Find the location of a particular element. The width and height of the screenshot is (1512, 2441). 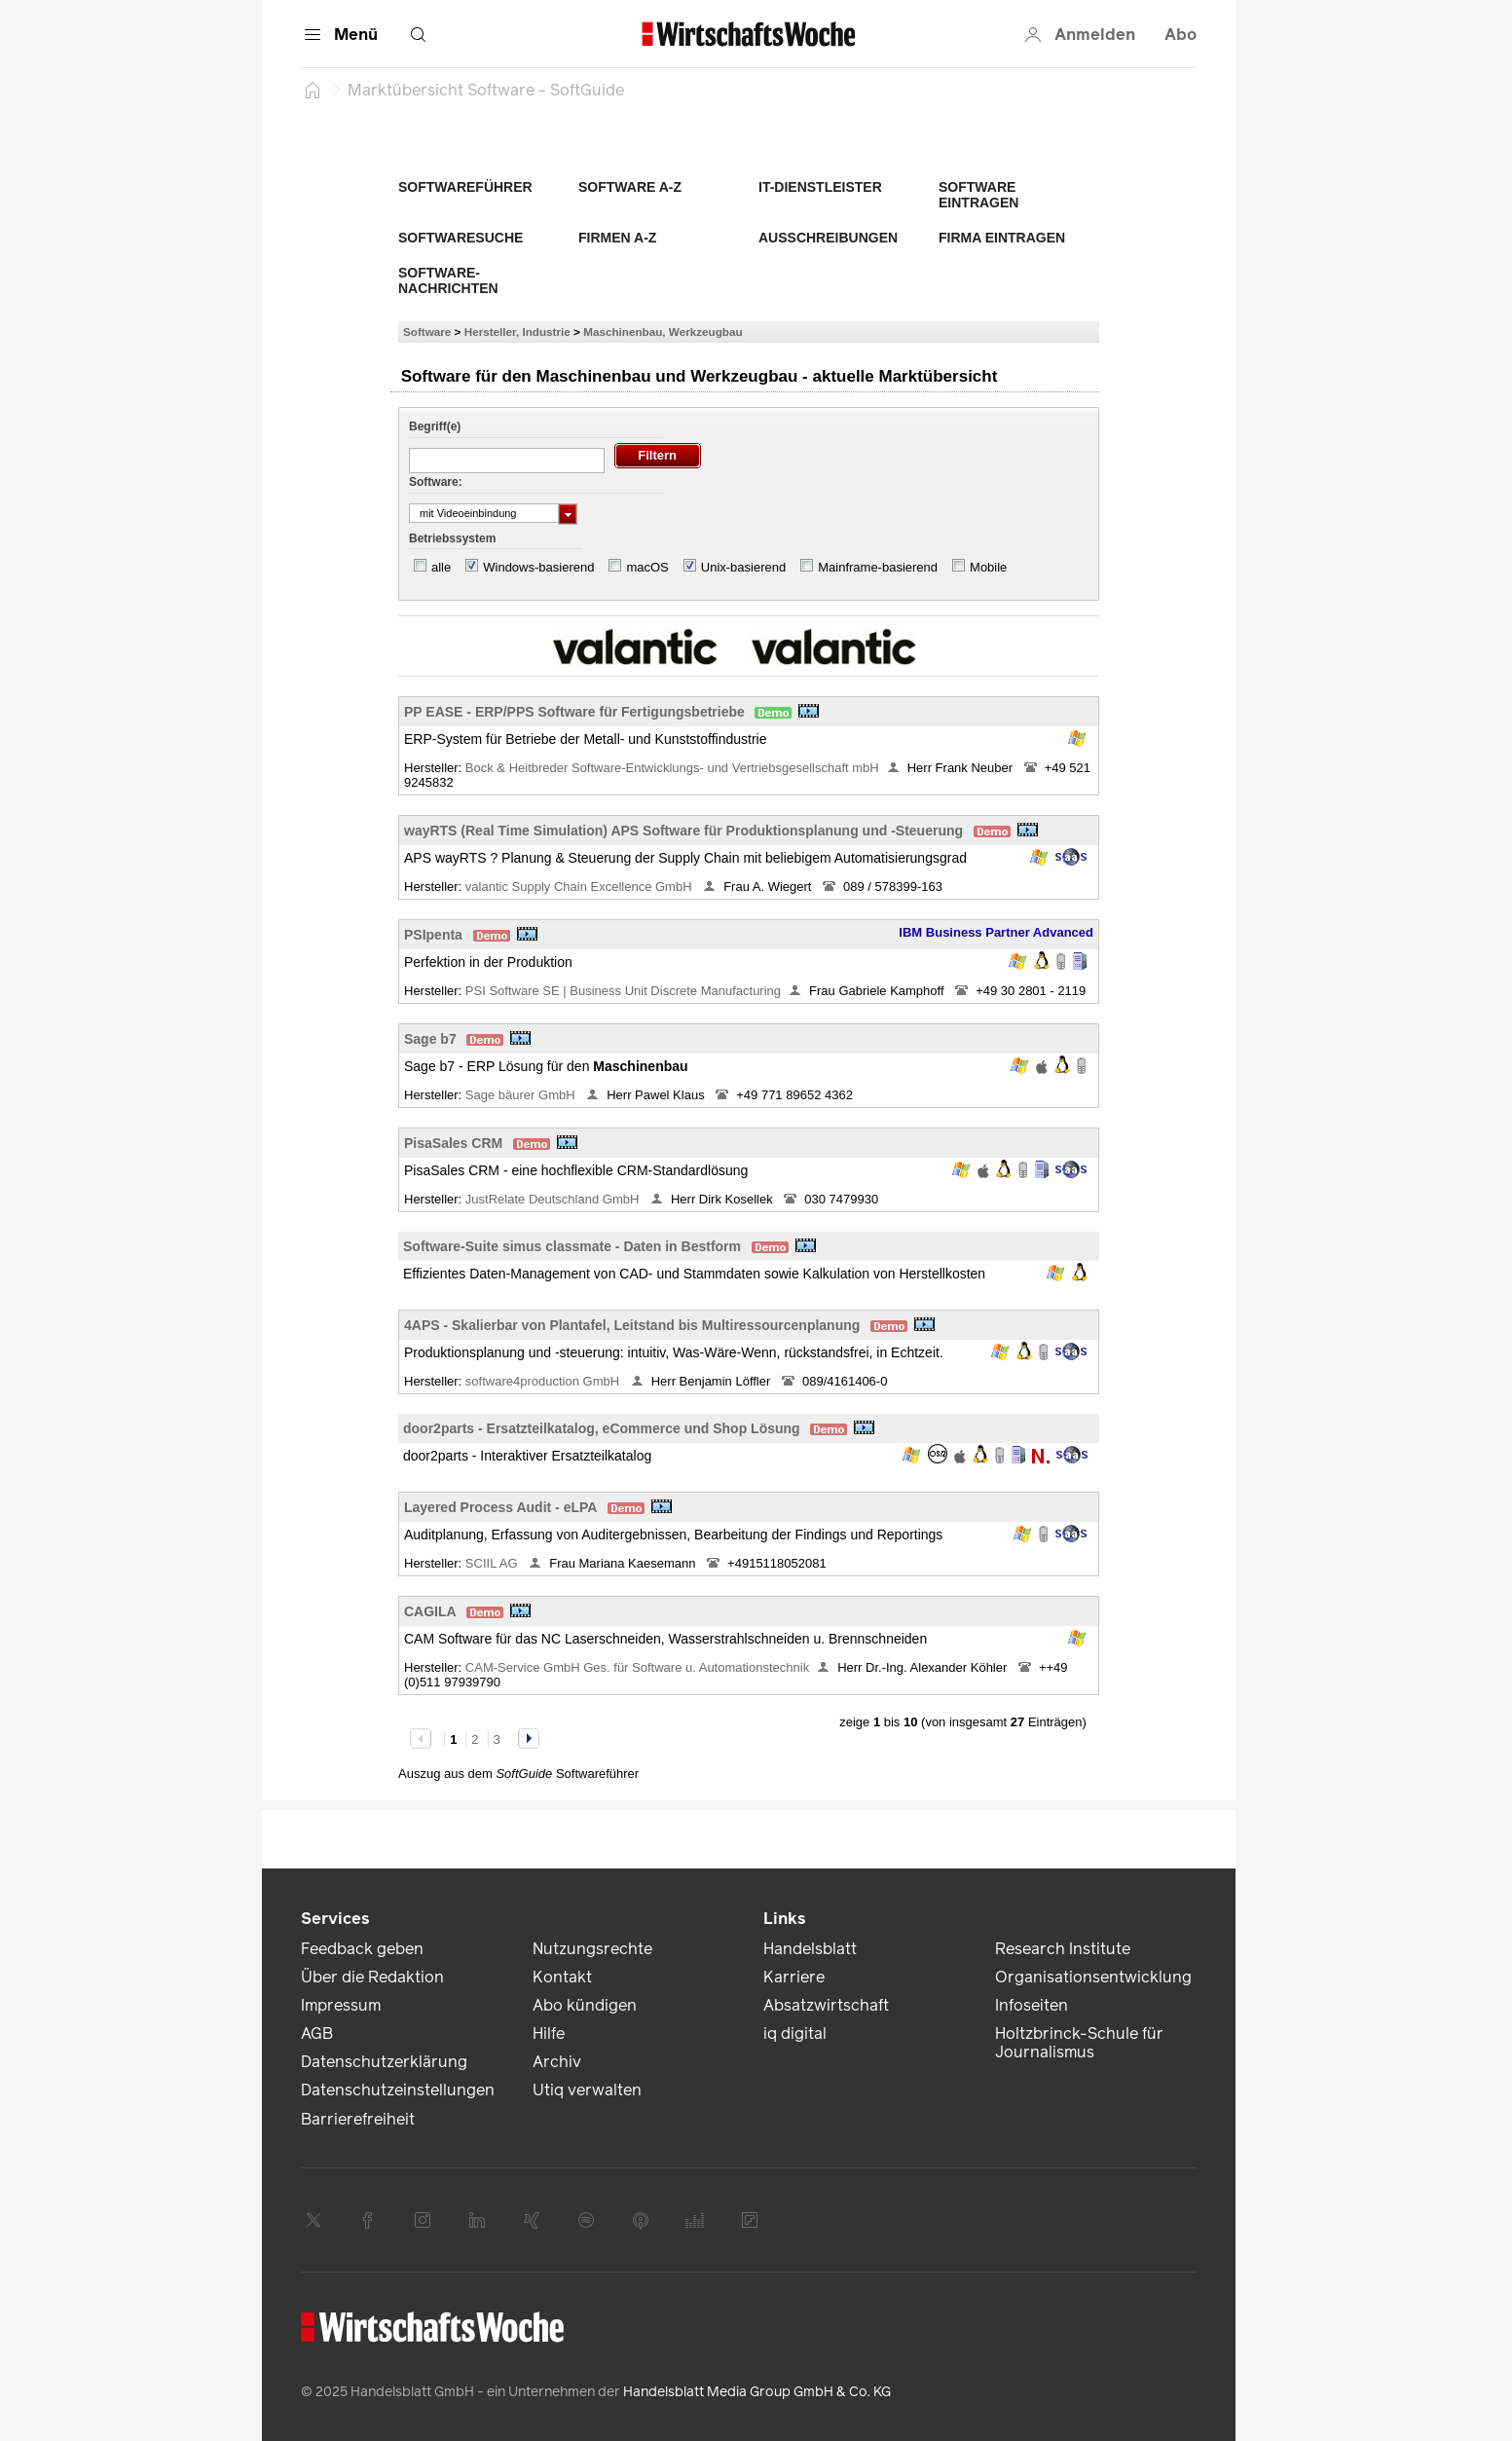

Research Institute [link] is located at coordinates (1062, 1949).